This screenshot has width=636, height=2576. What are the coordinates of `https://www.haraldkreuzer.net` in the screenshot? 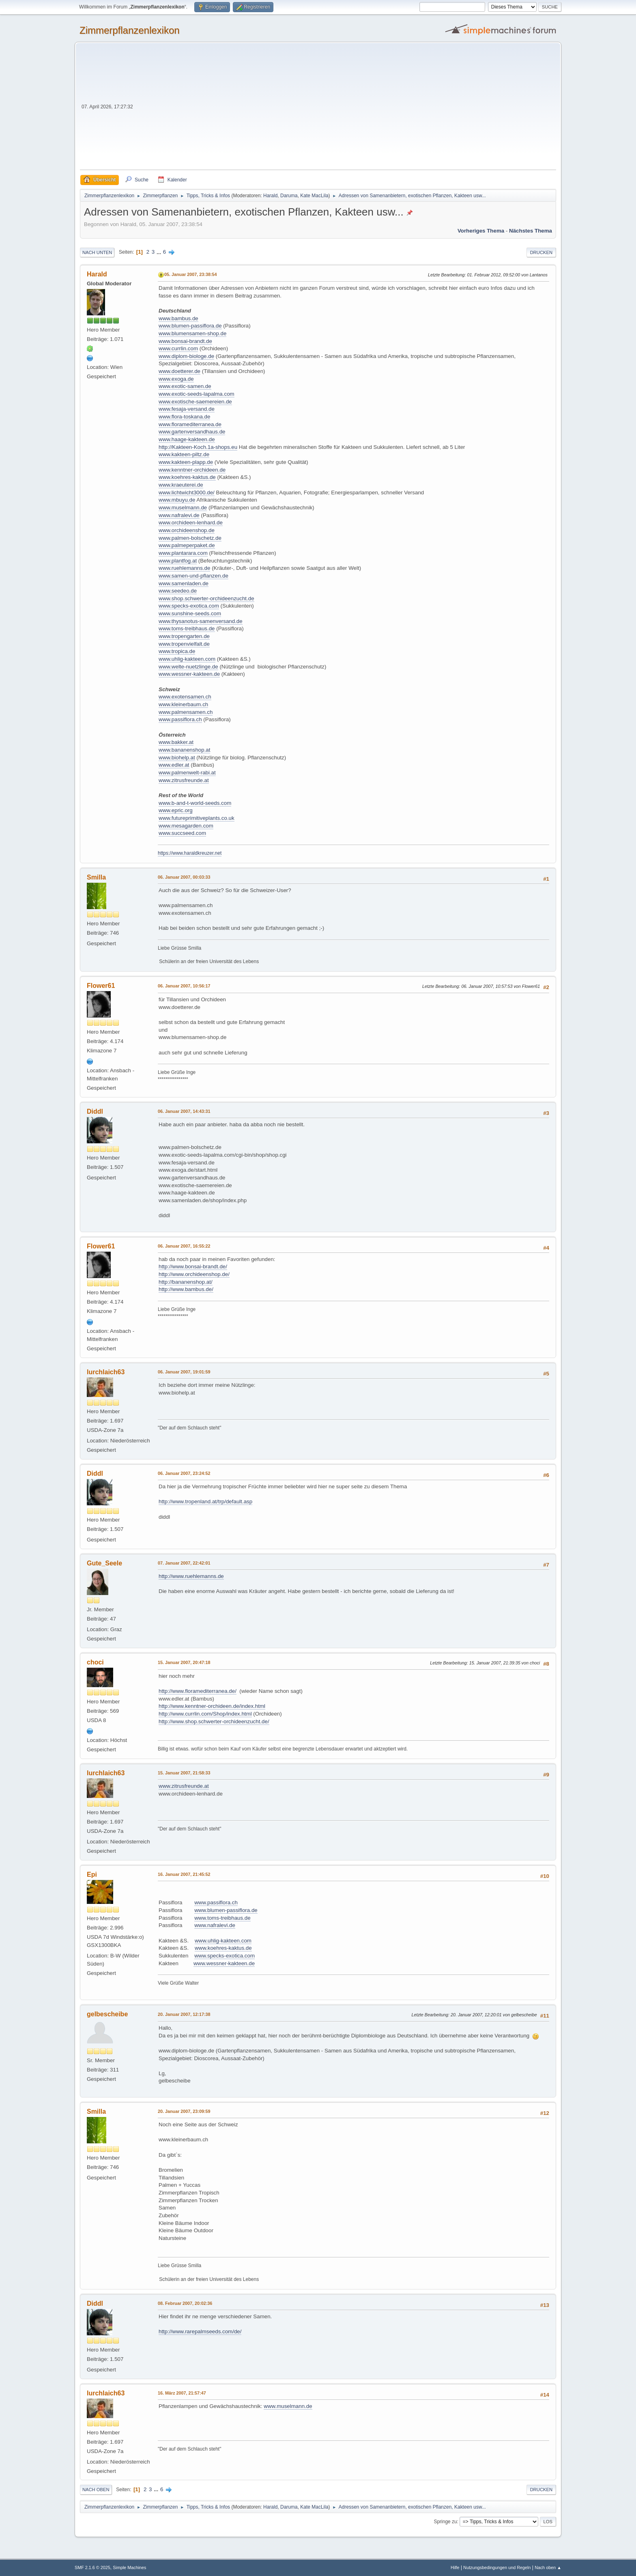 It's located at (189, 853).